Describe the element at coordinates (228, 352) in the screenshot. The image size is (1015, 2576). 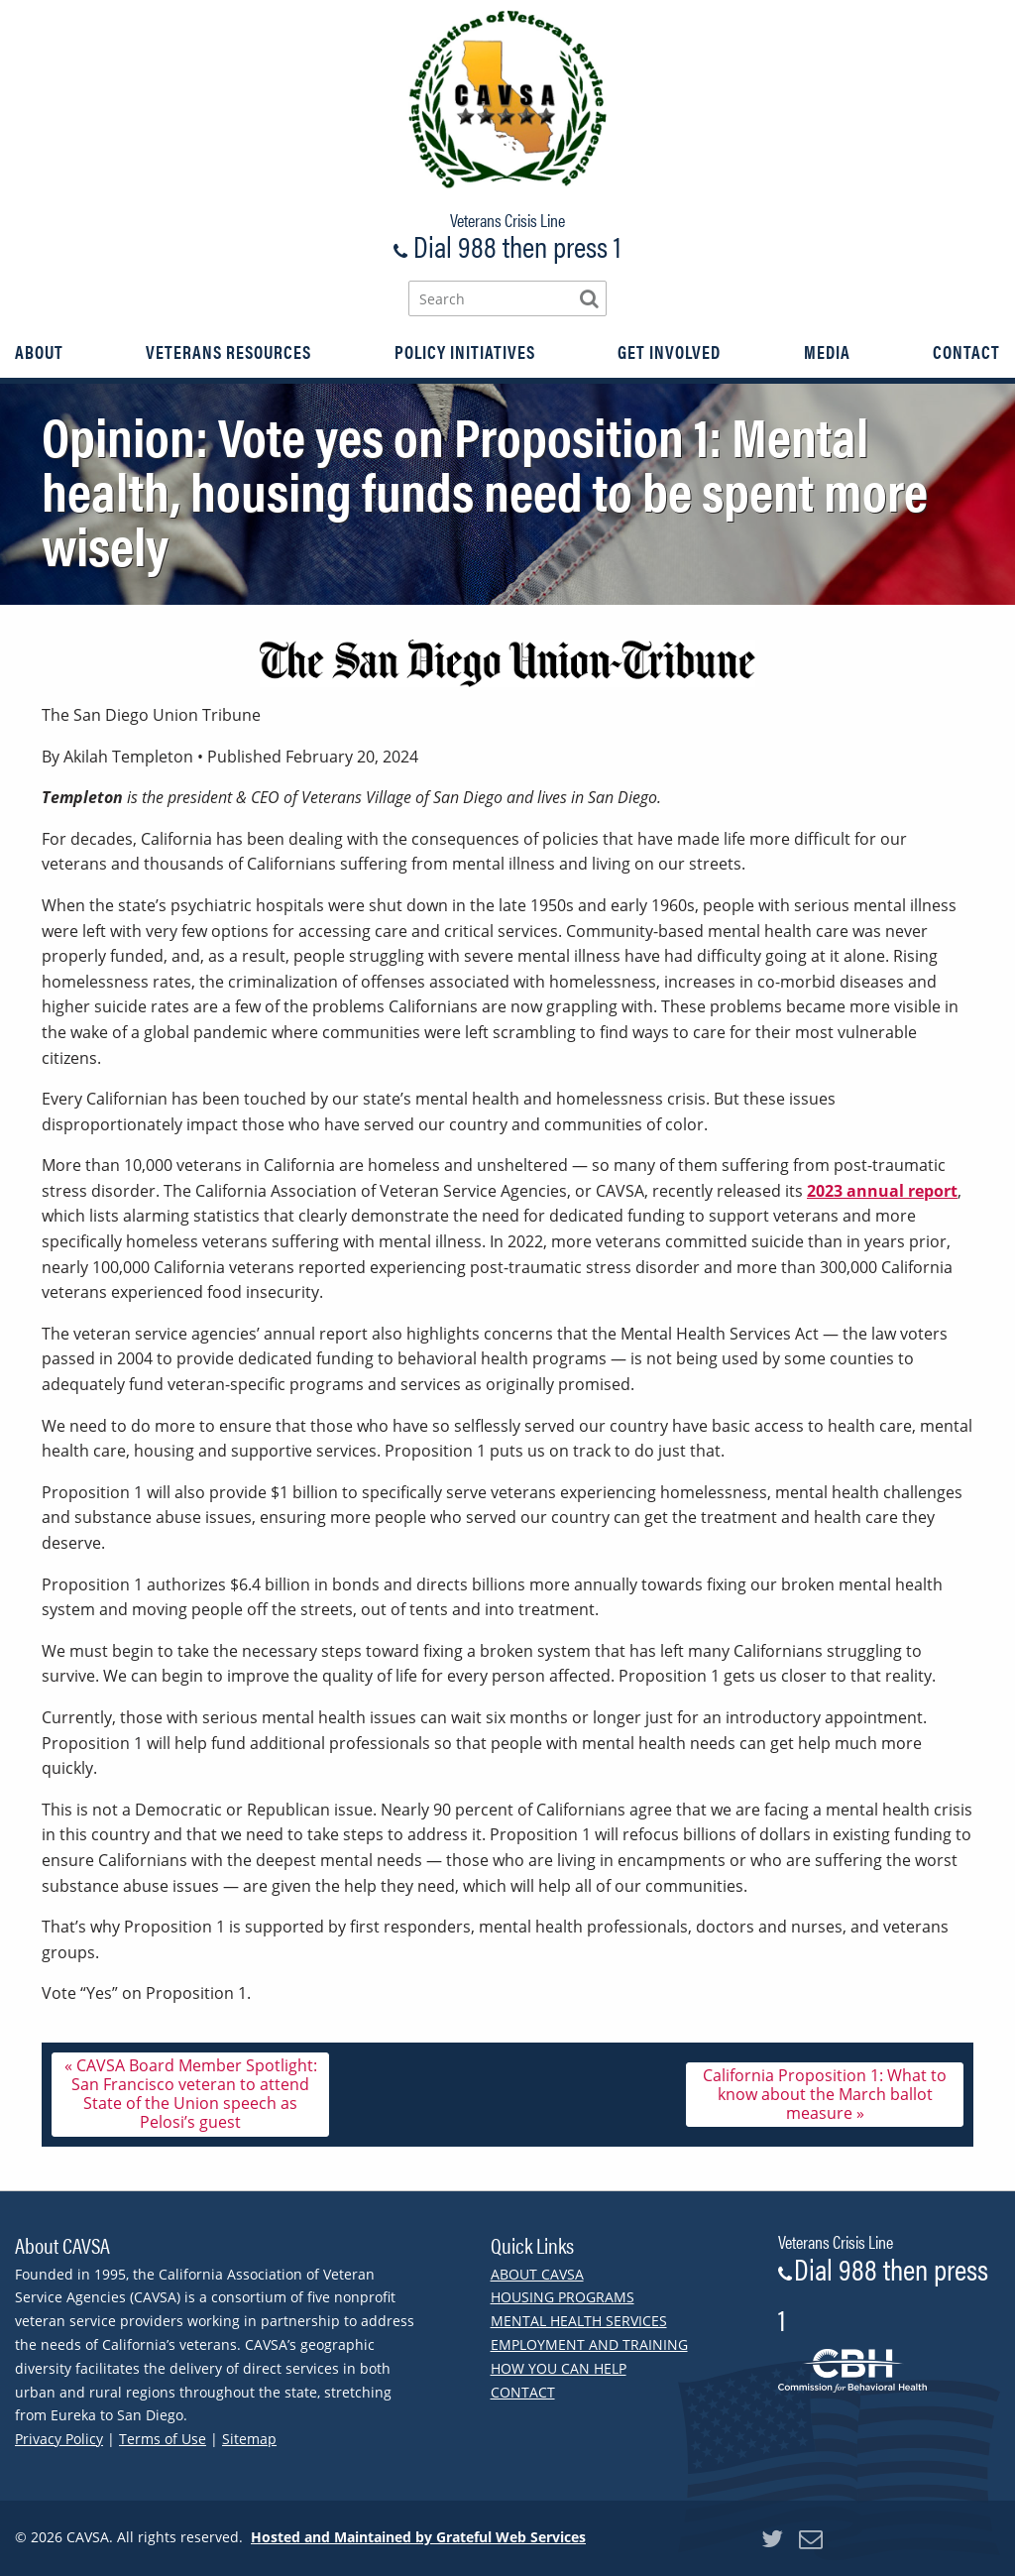
I see `Veterans Resources` at that location.